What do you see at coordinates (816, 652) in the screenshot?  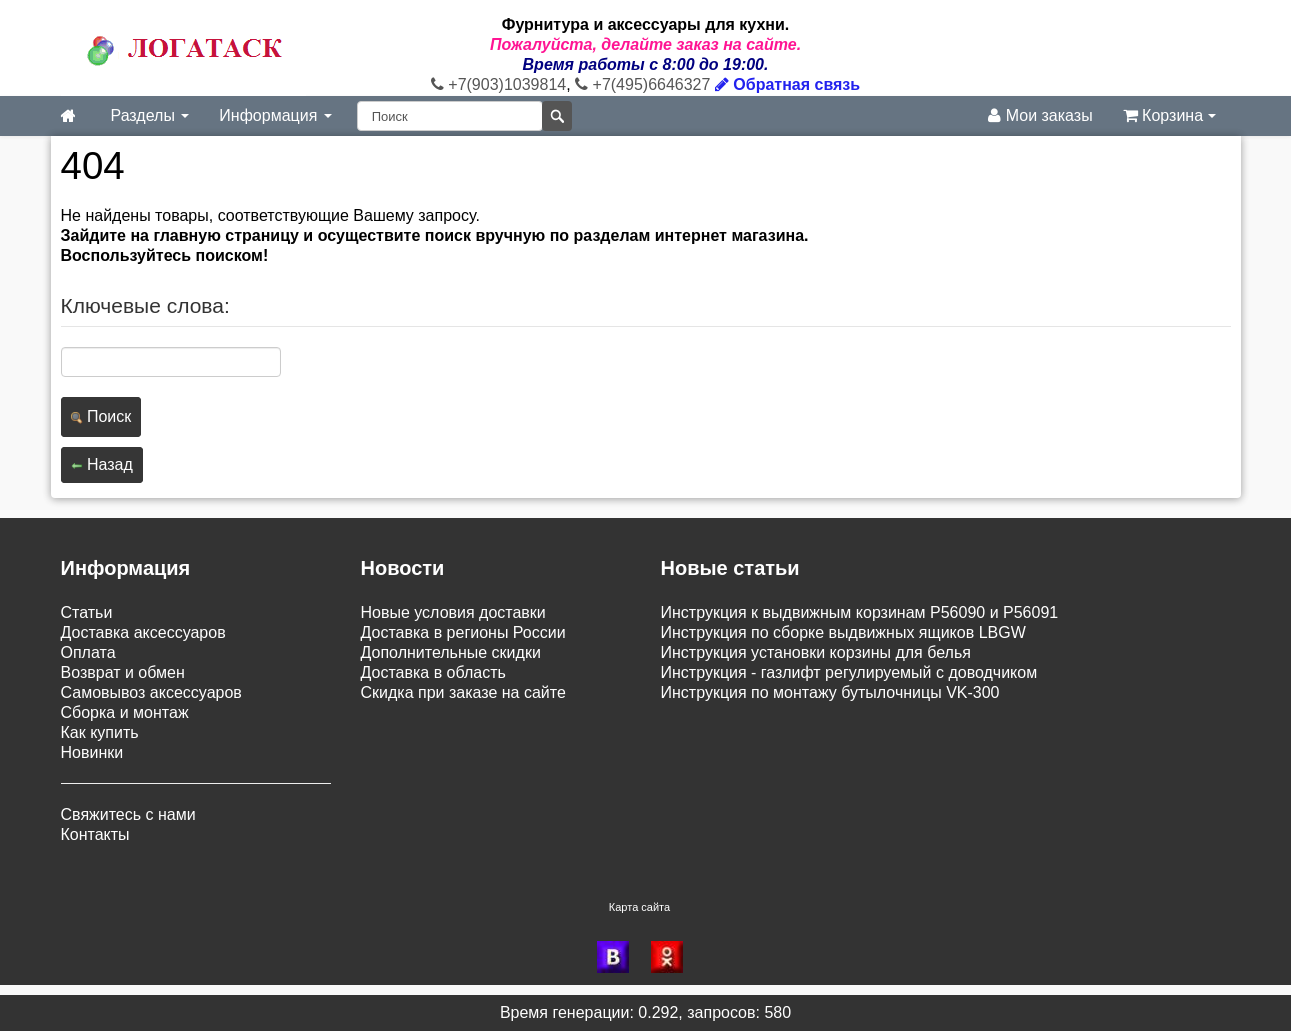 I see `Инструкция установки корзины для белья` at bounding box center [816, 652].